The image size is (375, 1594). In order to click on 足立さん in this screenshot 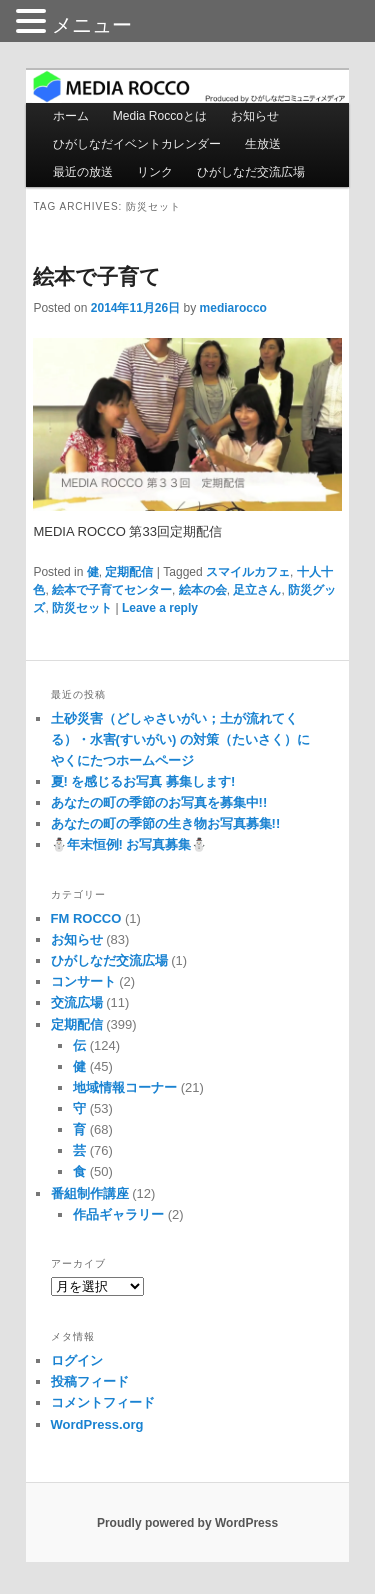, I will do `click(257, 590)`.